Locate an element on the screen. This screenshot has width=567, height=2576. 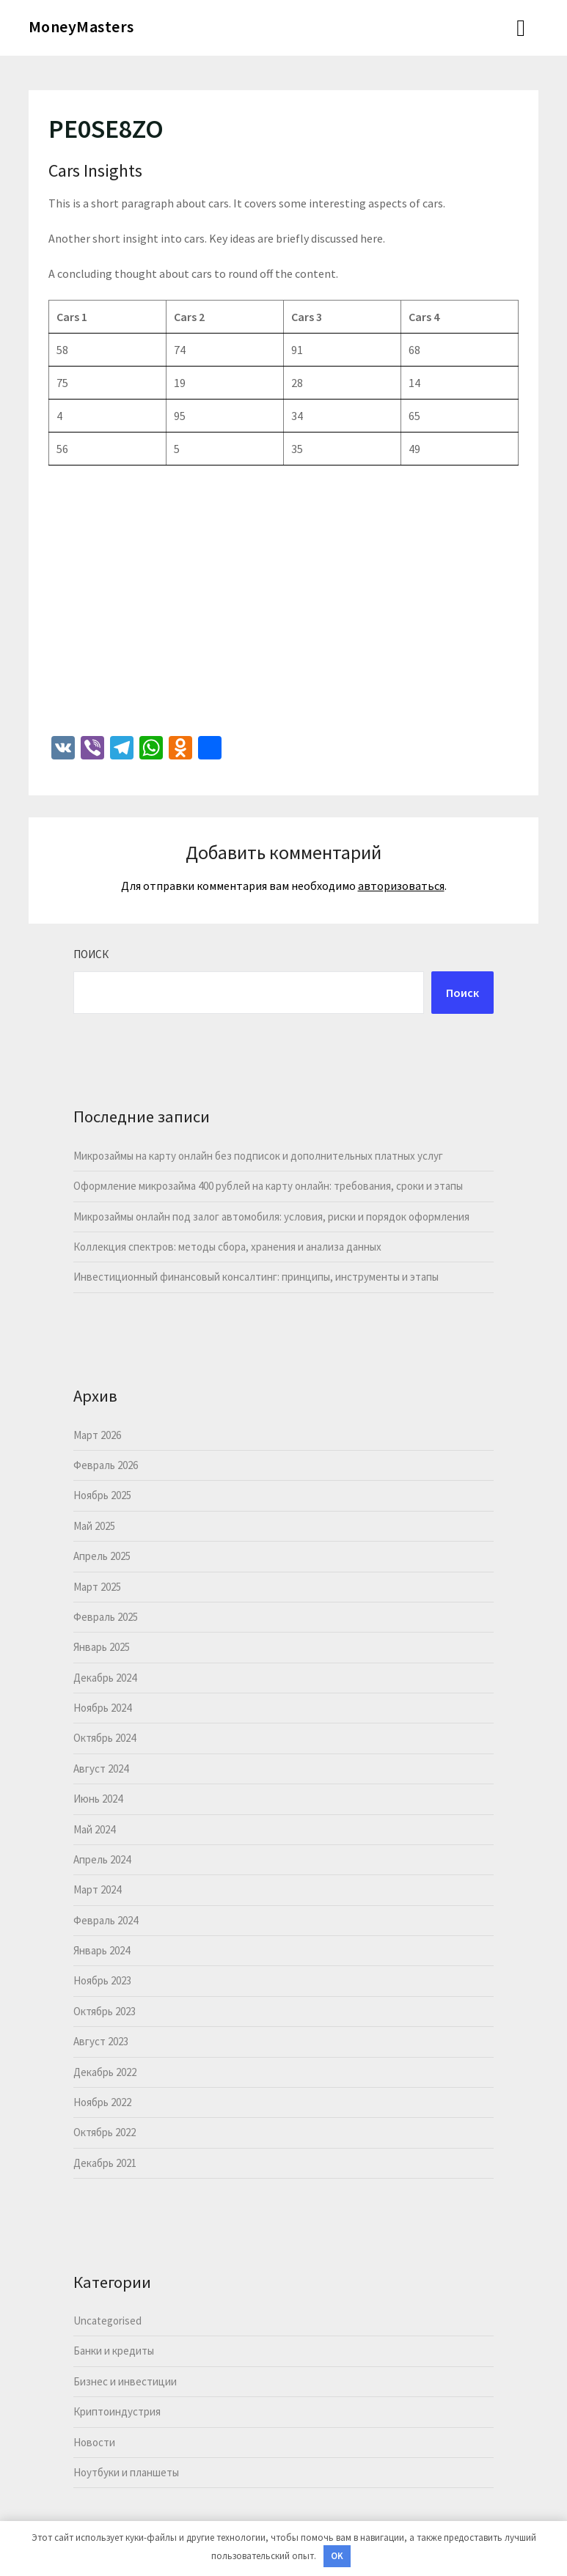
Январь 2025 is located at coordinates (101, 1647).